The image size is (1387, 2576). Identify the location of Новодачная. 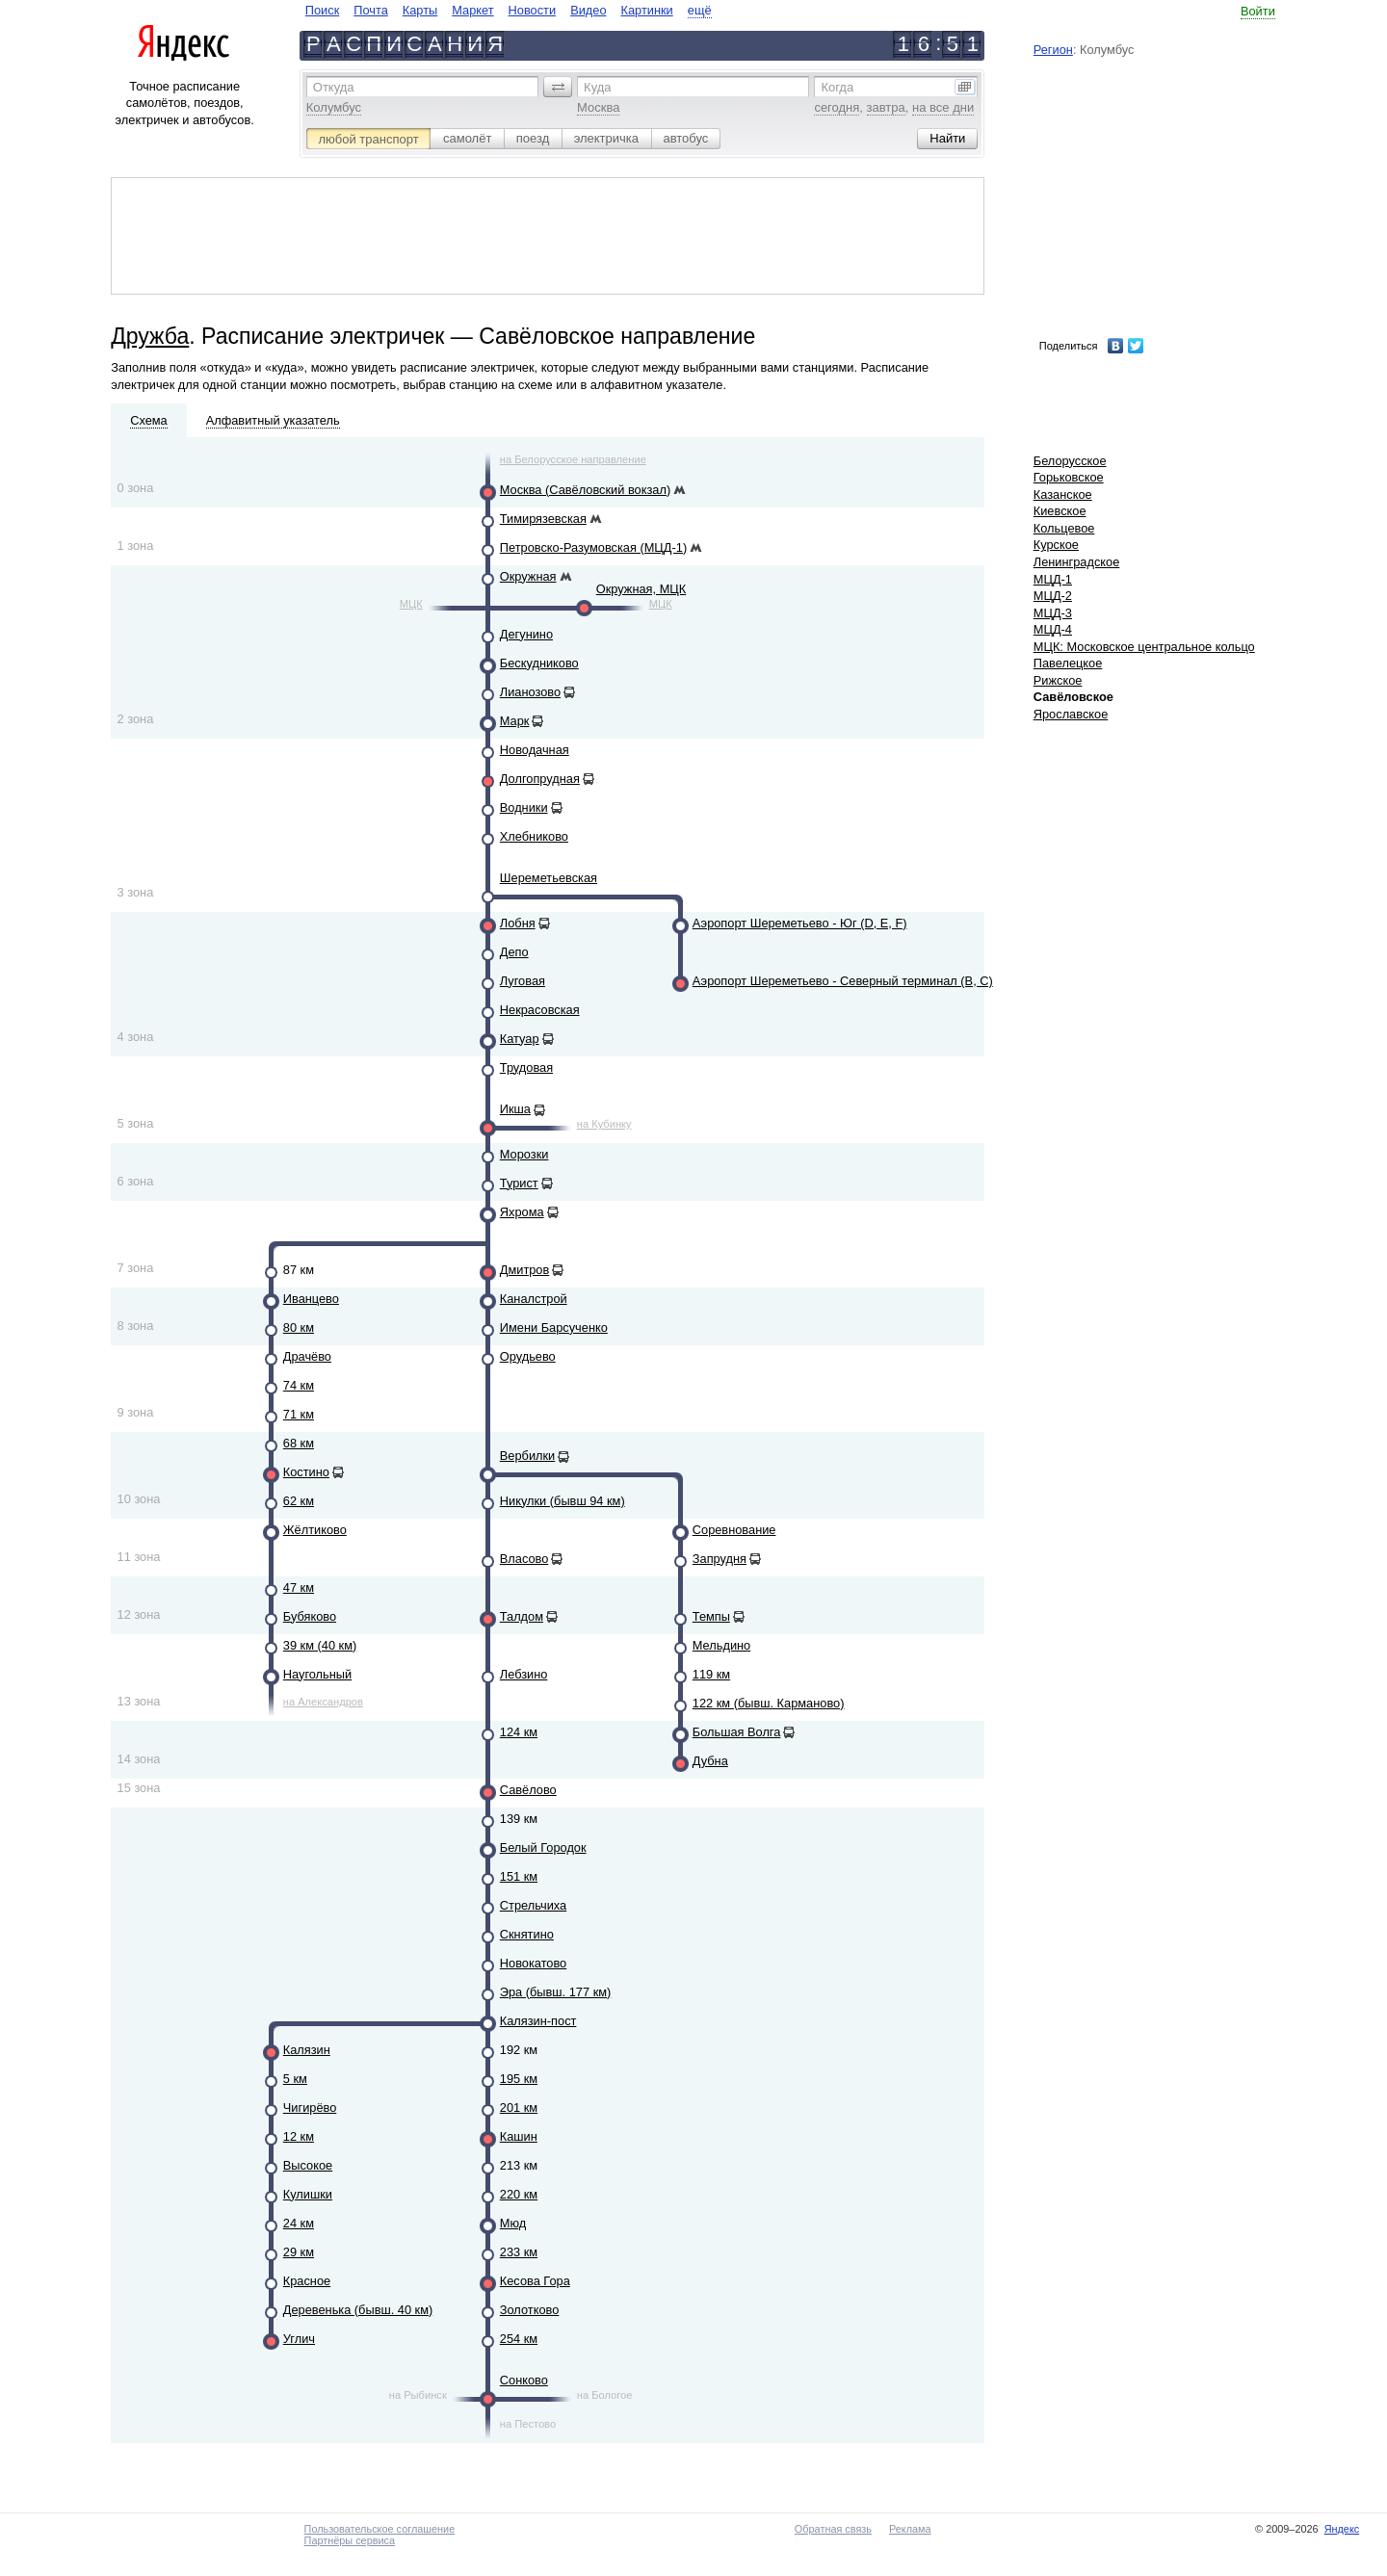
(534, 749).